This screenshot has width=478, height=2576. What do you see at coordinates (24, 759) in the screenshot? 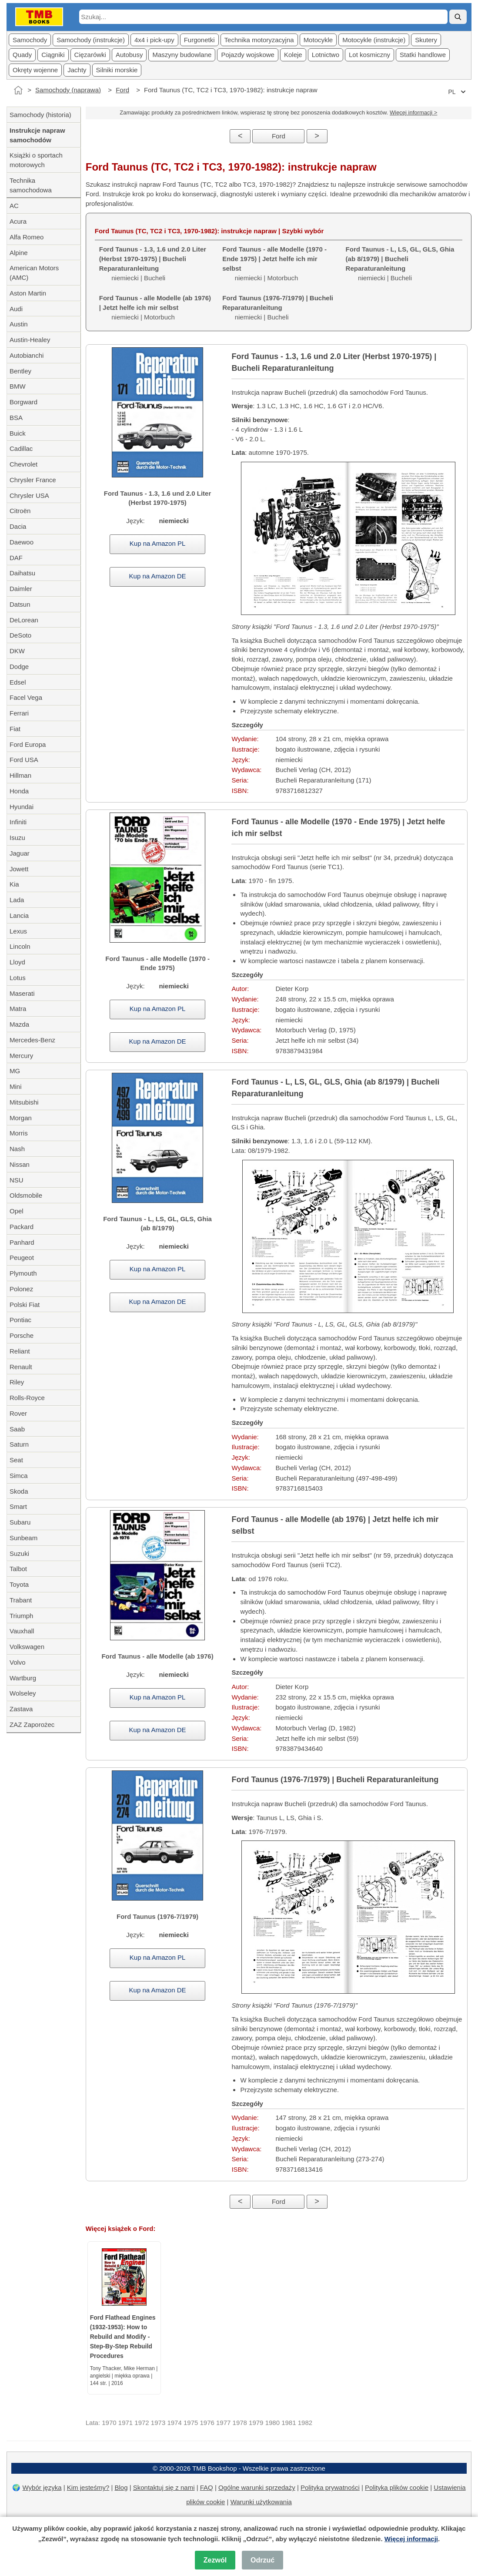
I see `Ford USA` at bounding box center [24, 759].